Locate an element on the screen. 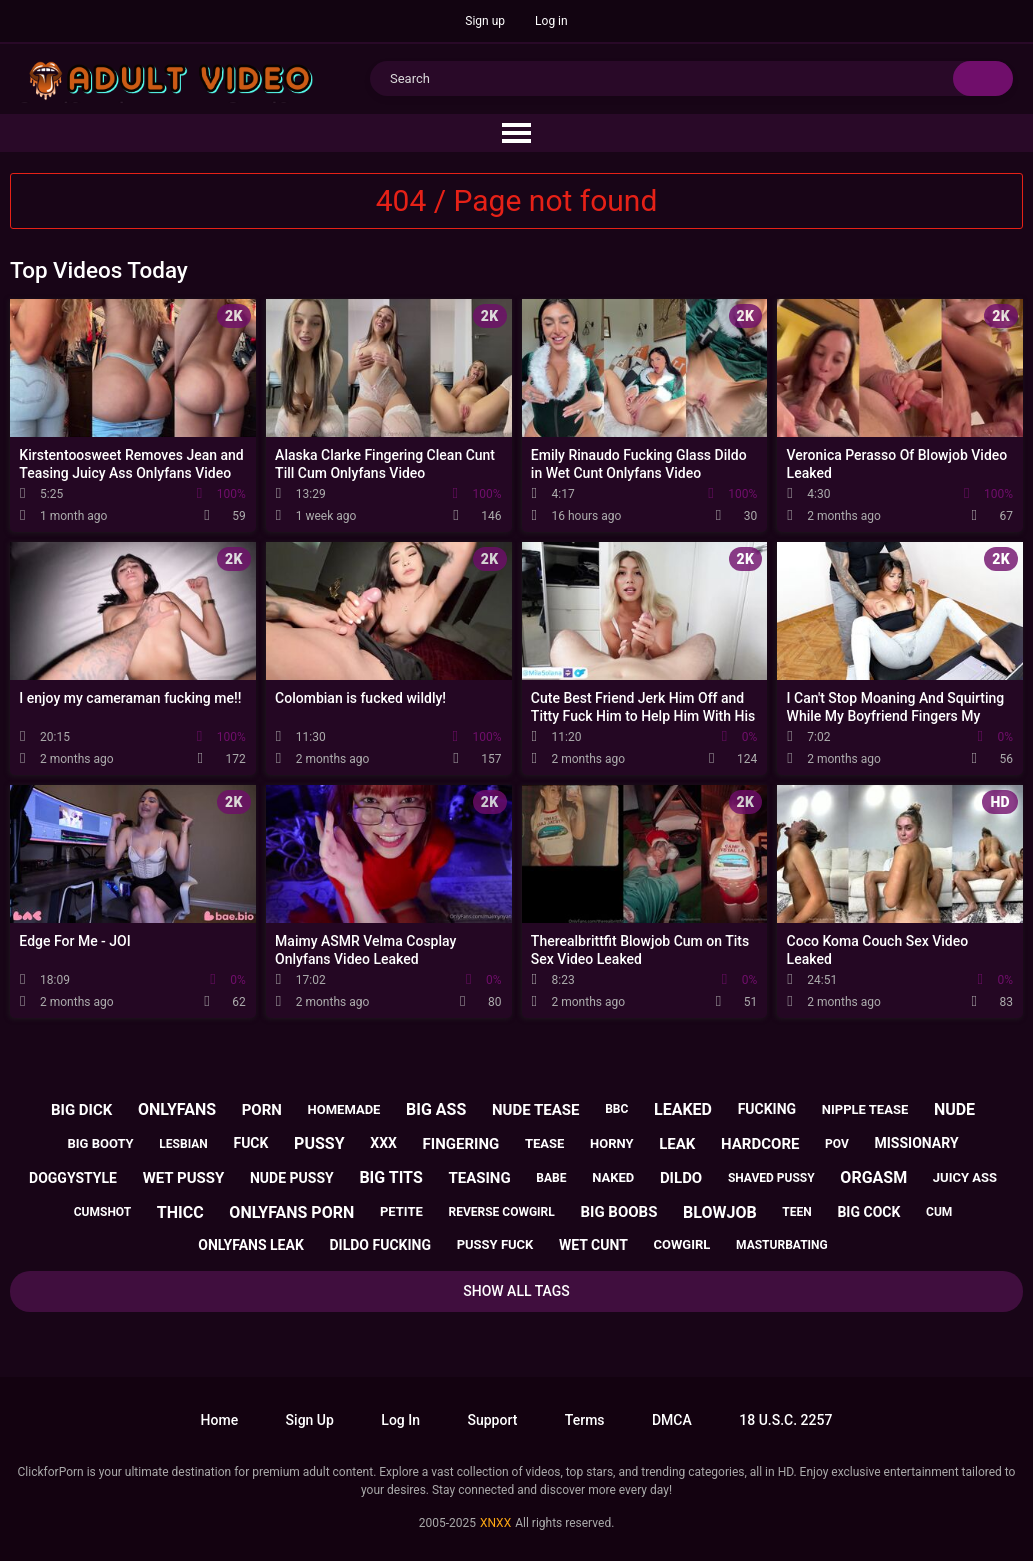  fuck is located at coordinates (250, 1143).